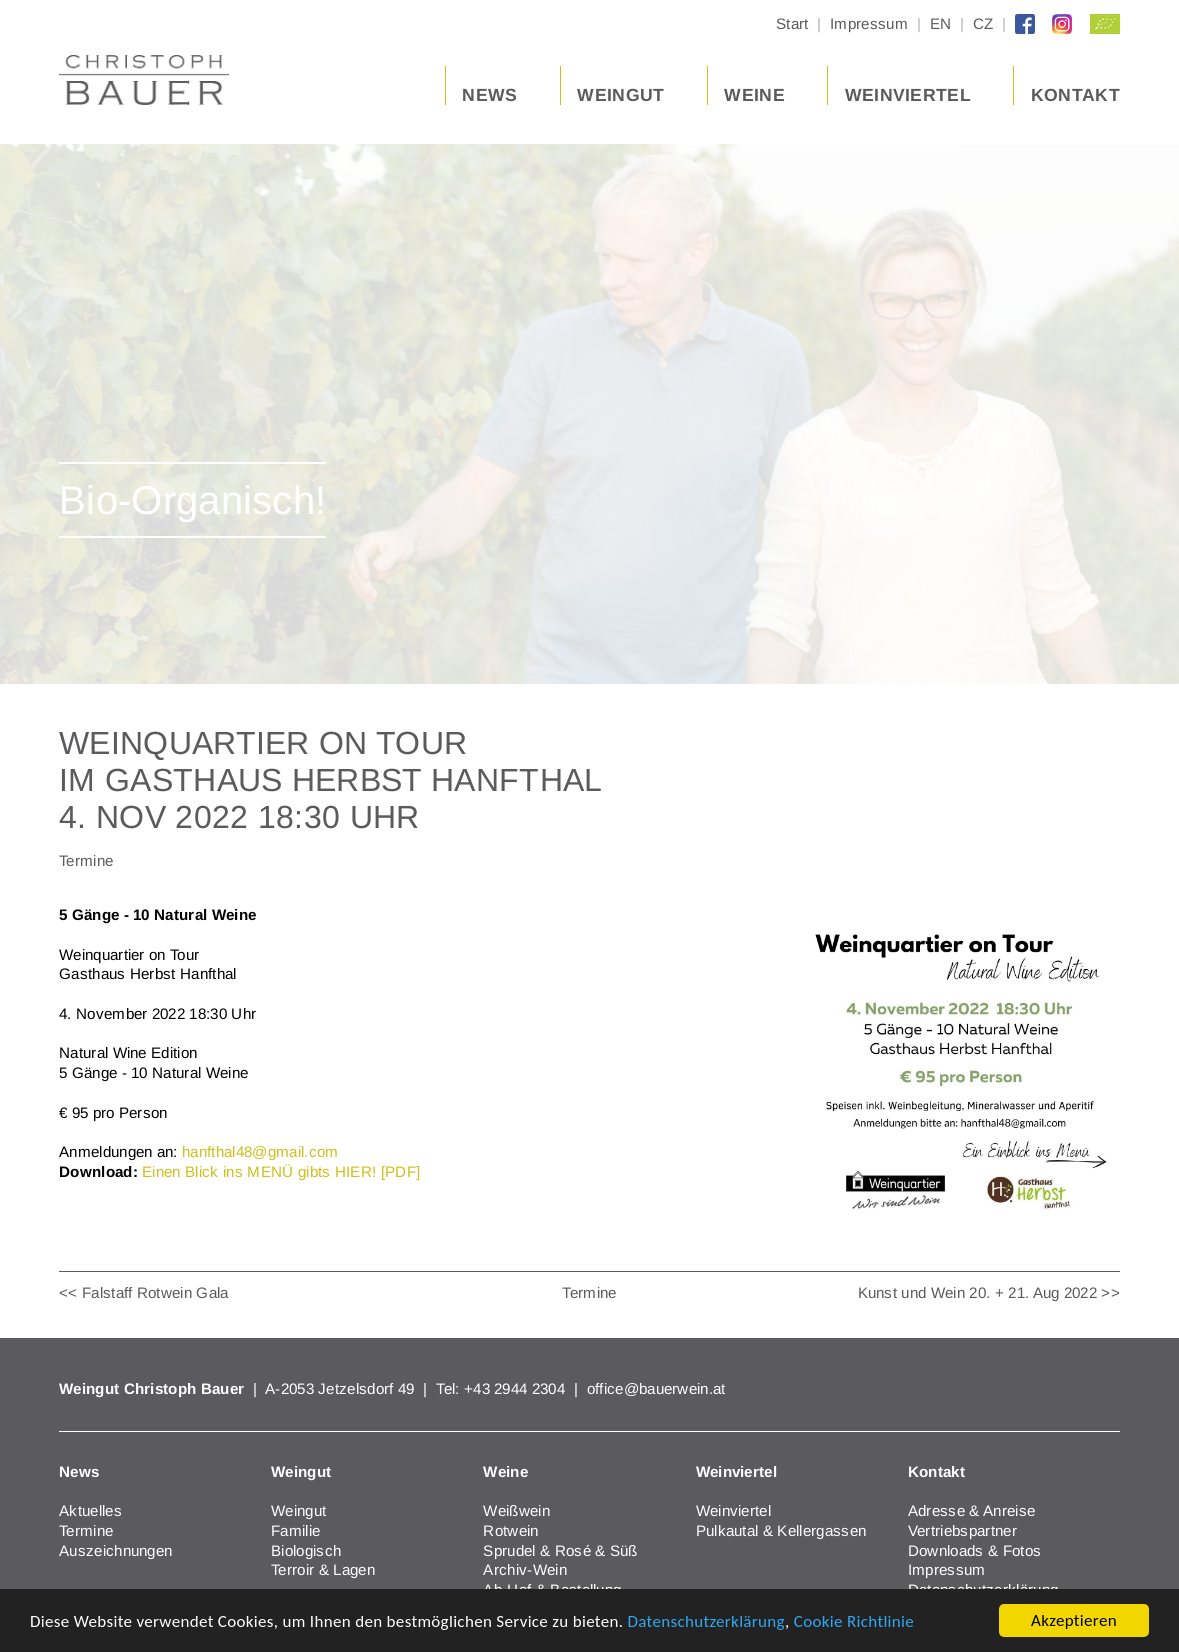 The height and width of the screenshot is (1652, 1179). What do you see at coordinates (989, 1292) in the screenshot?
I see `Kunst und Wein 20. + 21. Aug 2022 >>` at bounding box center [989, 1292].